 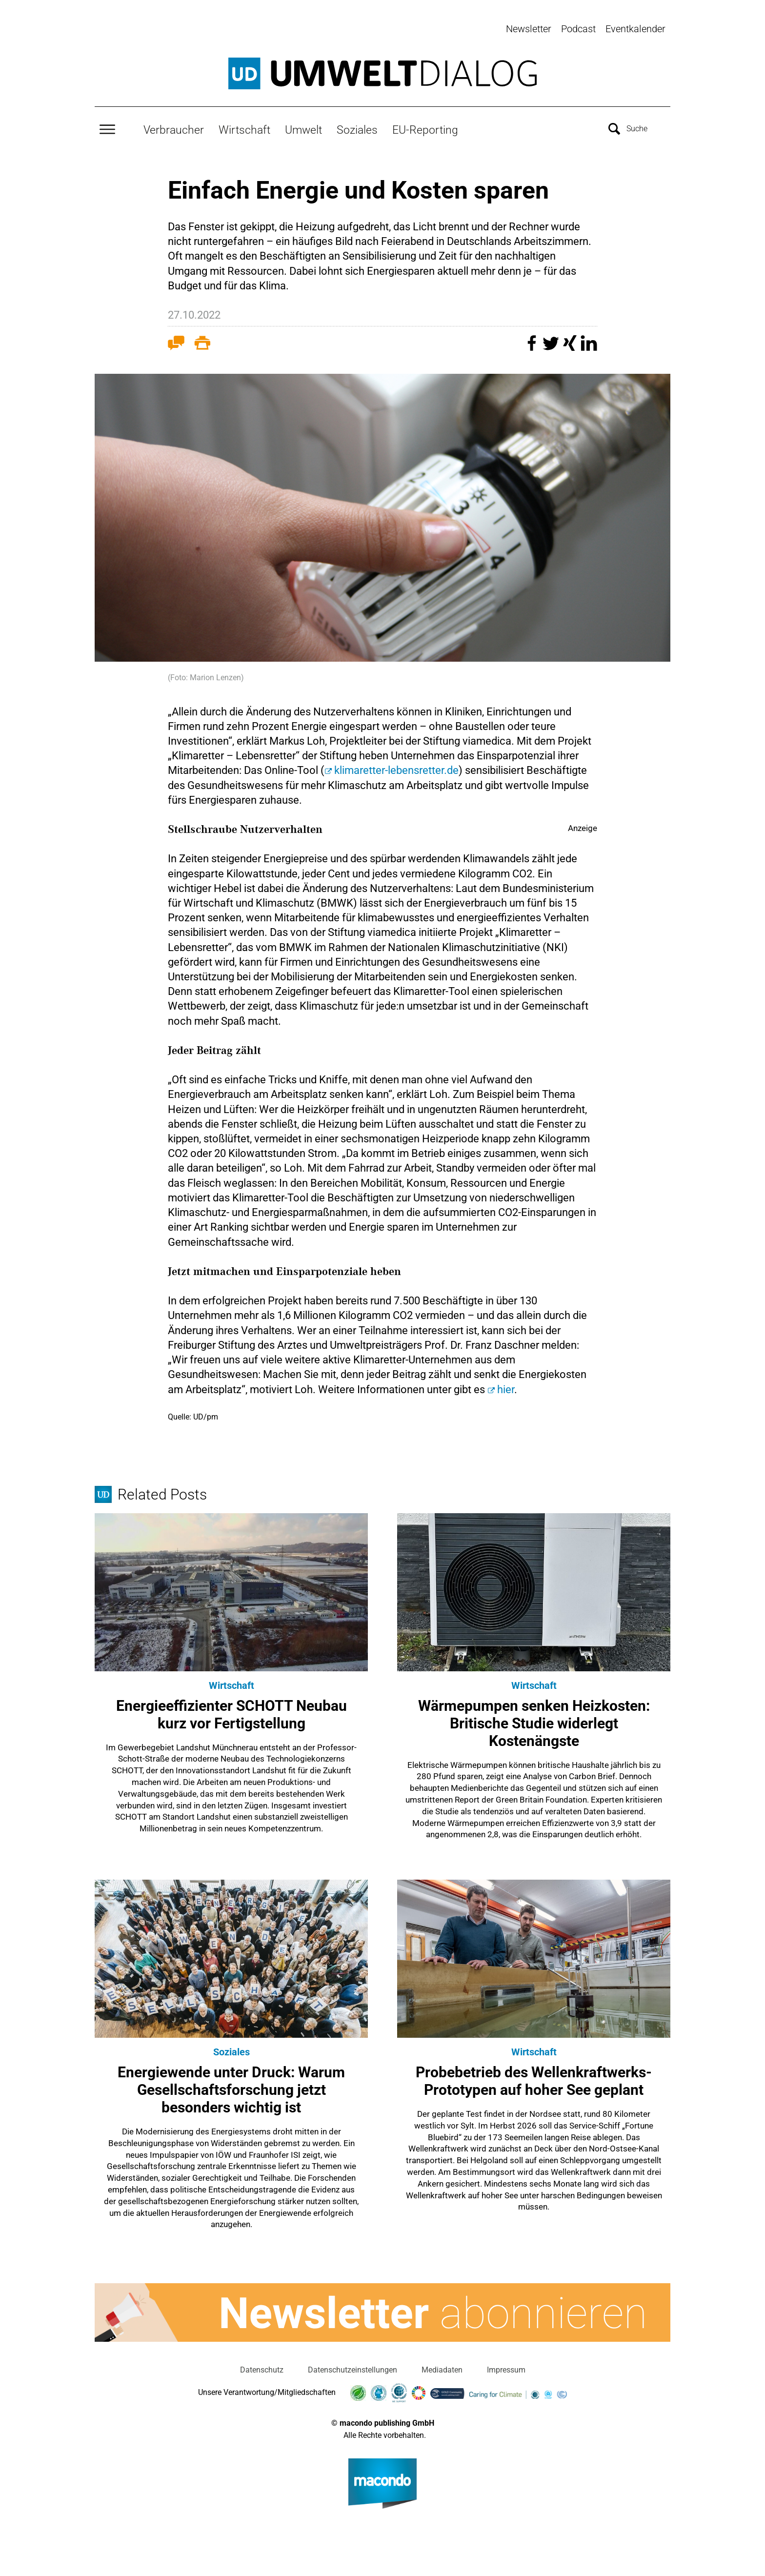 I want to click on EU-Reporting, so click(x=425, y=125).